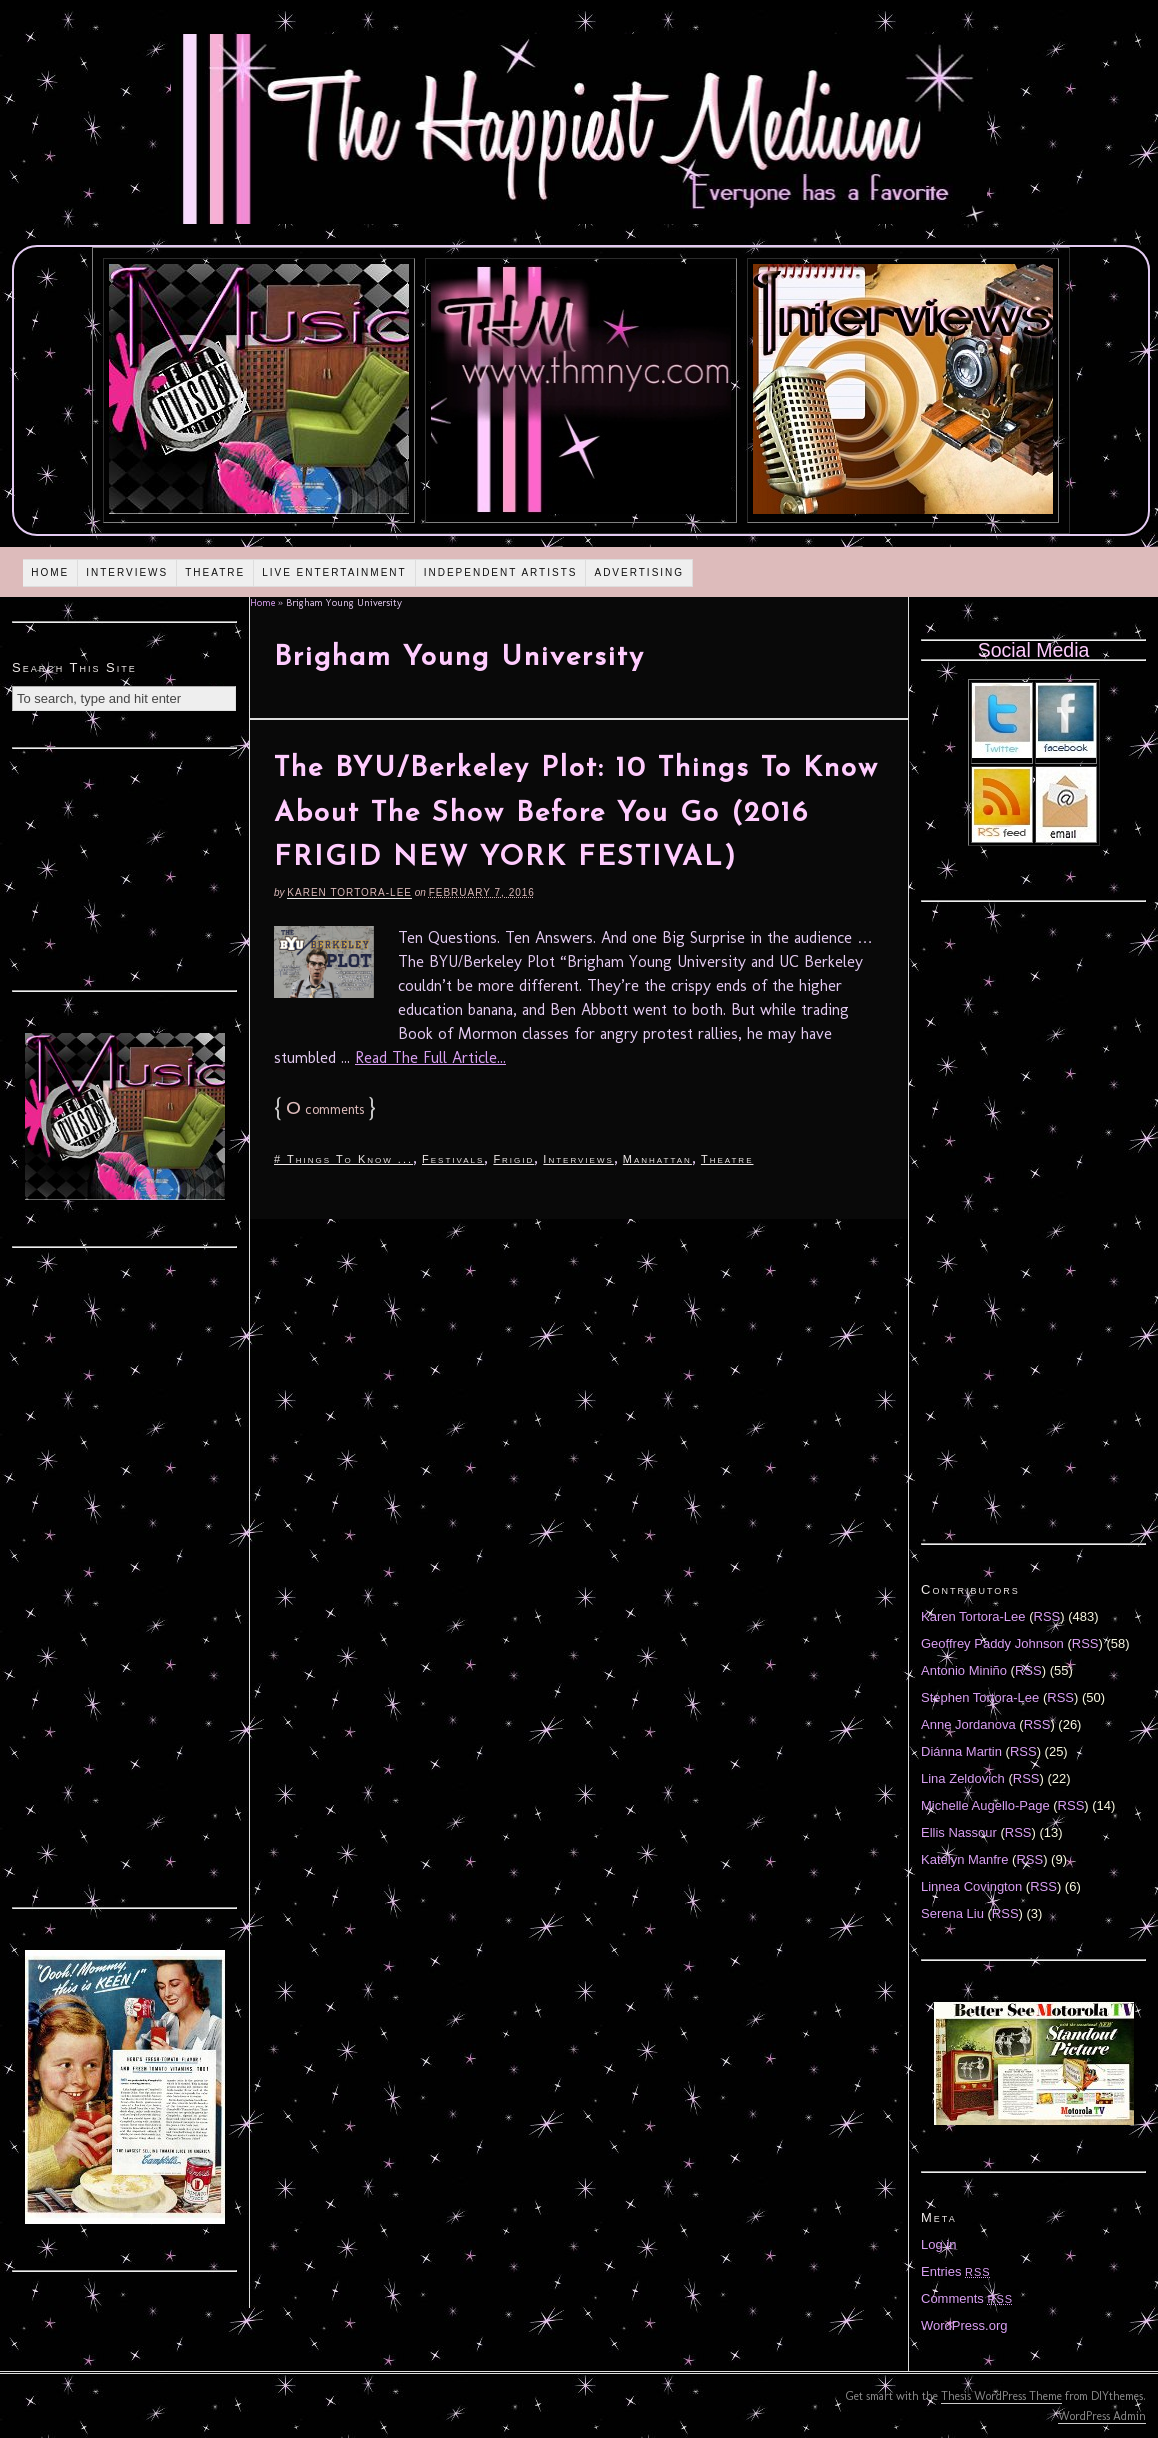 Image resolution: width=1158 pixels, height=2438 pixels. What do you see at coordinates (952, 1913) in the screenshot?
I see `Serena Liu` at bounding box center [952, 1913].